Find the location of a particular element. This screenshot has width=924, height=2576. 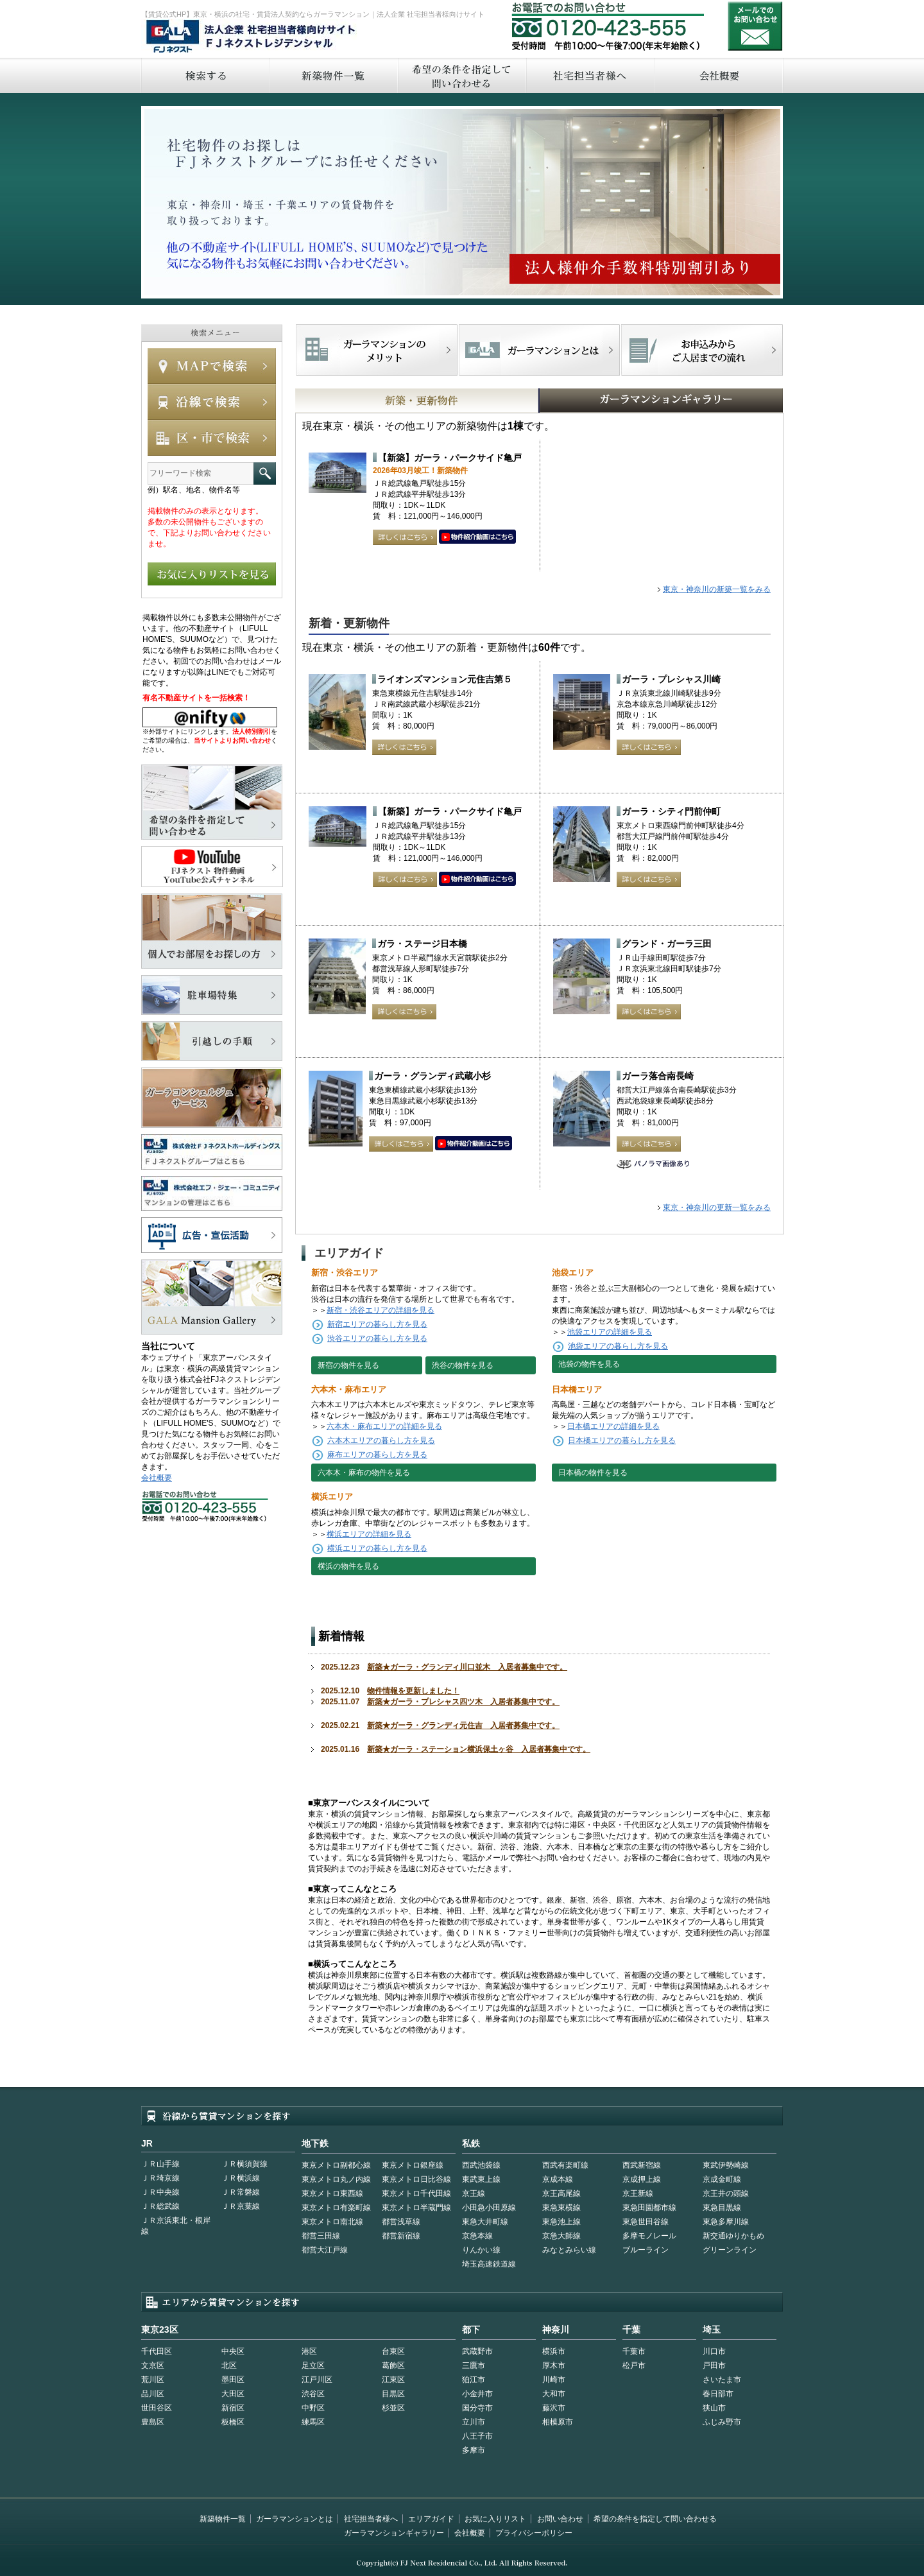

新築物件一覧 is located at coordinates (333, 75).